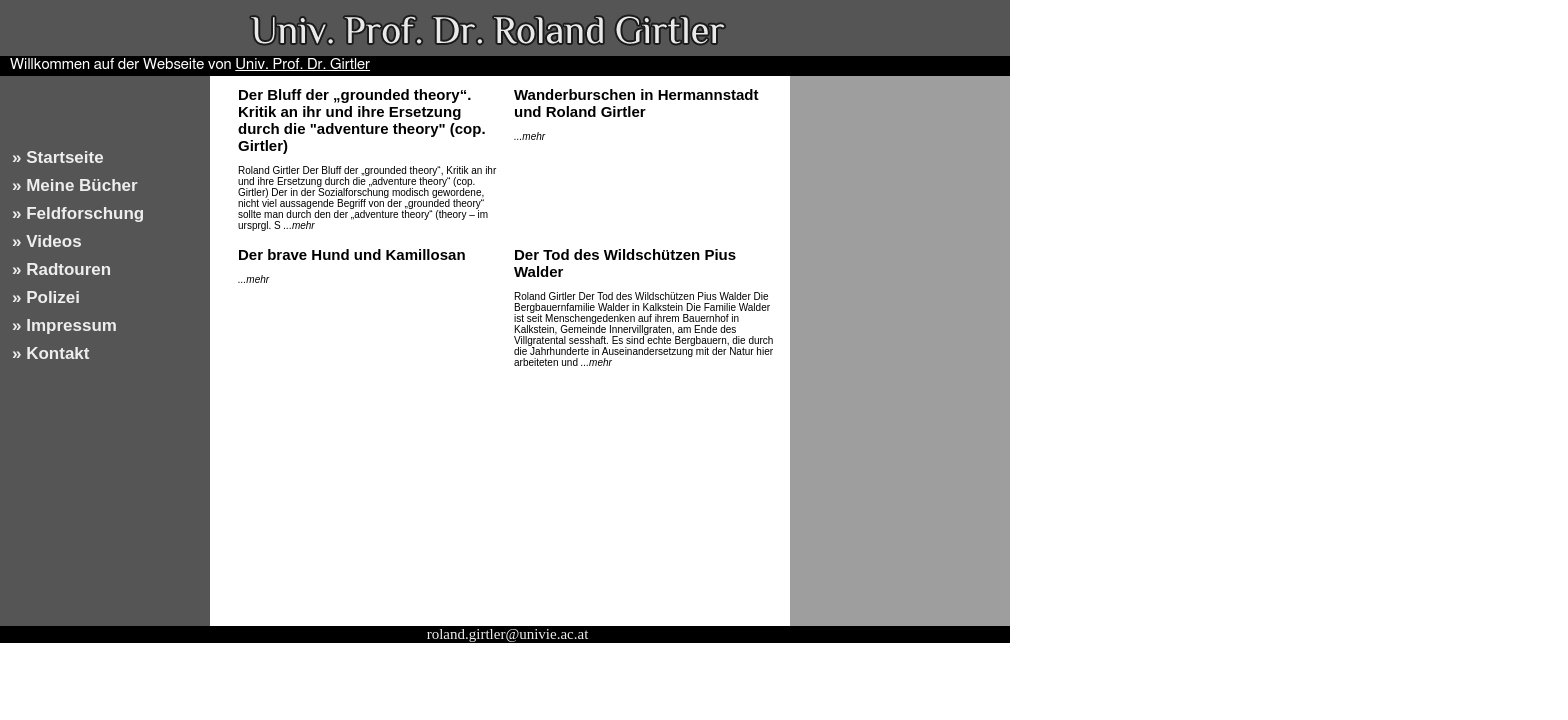 The height and width of the screenshot is (720, 1568). What do you see at coordinates (78, 213) in the screenshot?
I see `» Feldforschung` at bounding box center [78, 213].